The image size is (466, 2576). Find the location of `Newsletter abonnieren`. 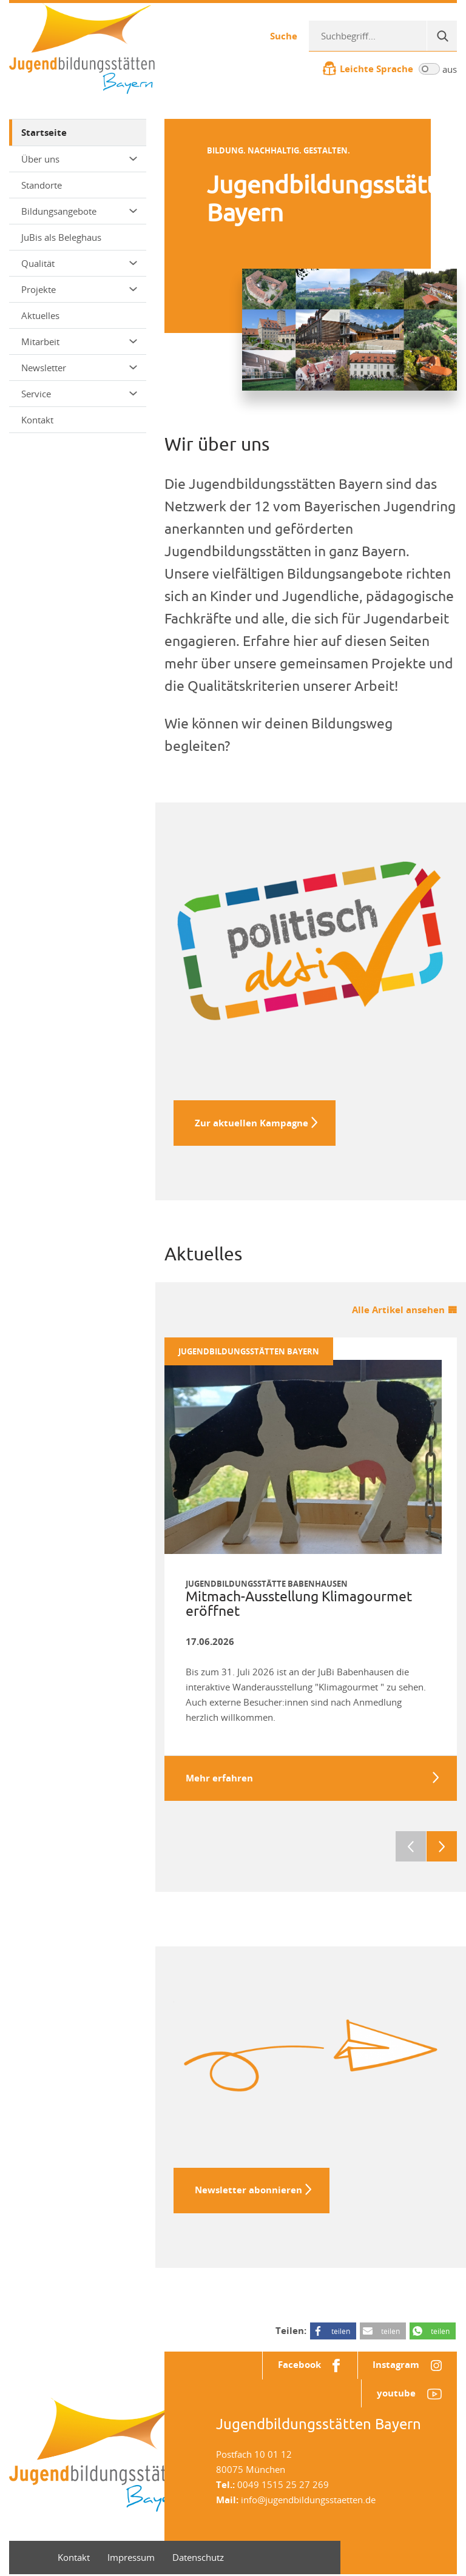

Newsletter abonnieren is located at coordinates (248, 2191).